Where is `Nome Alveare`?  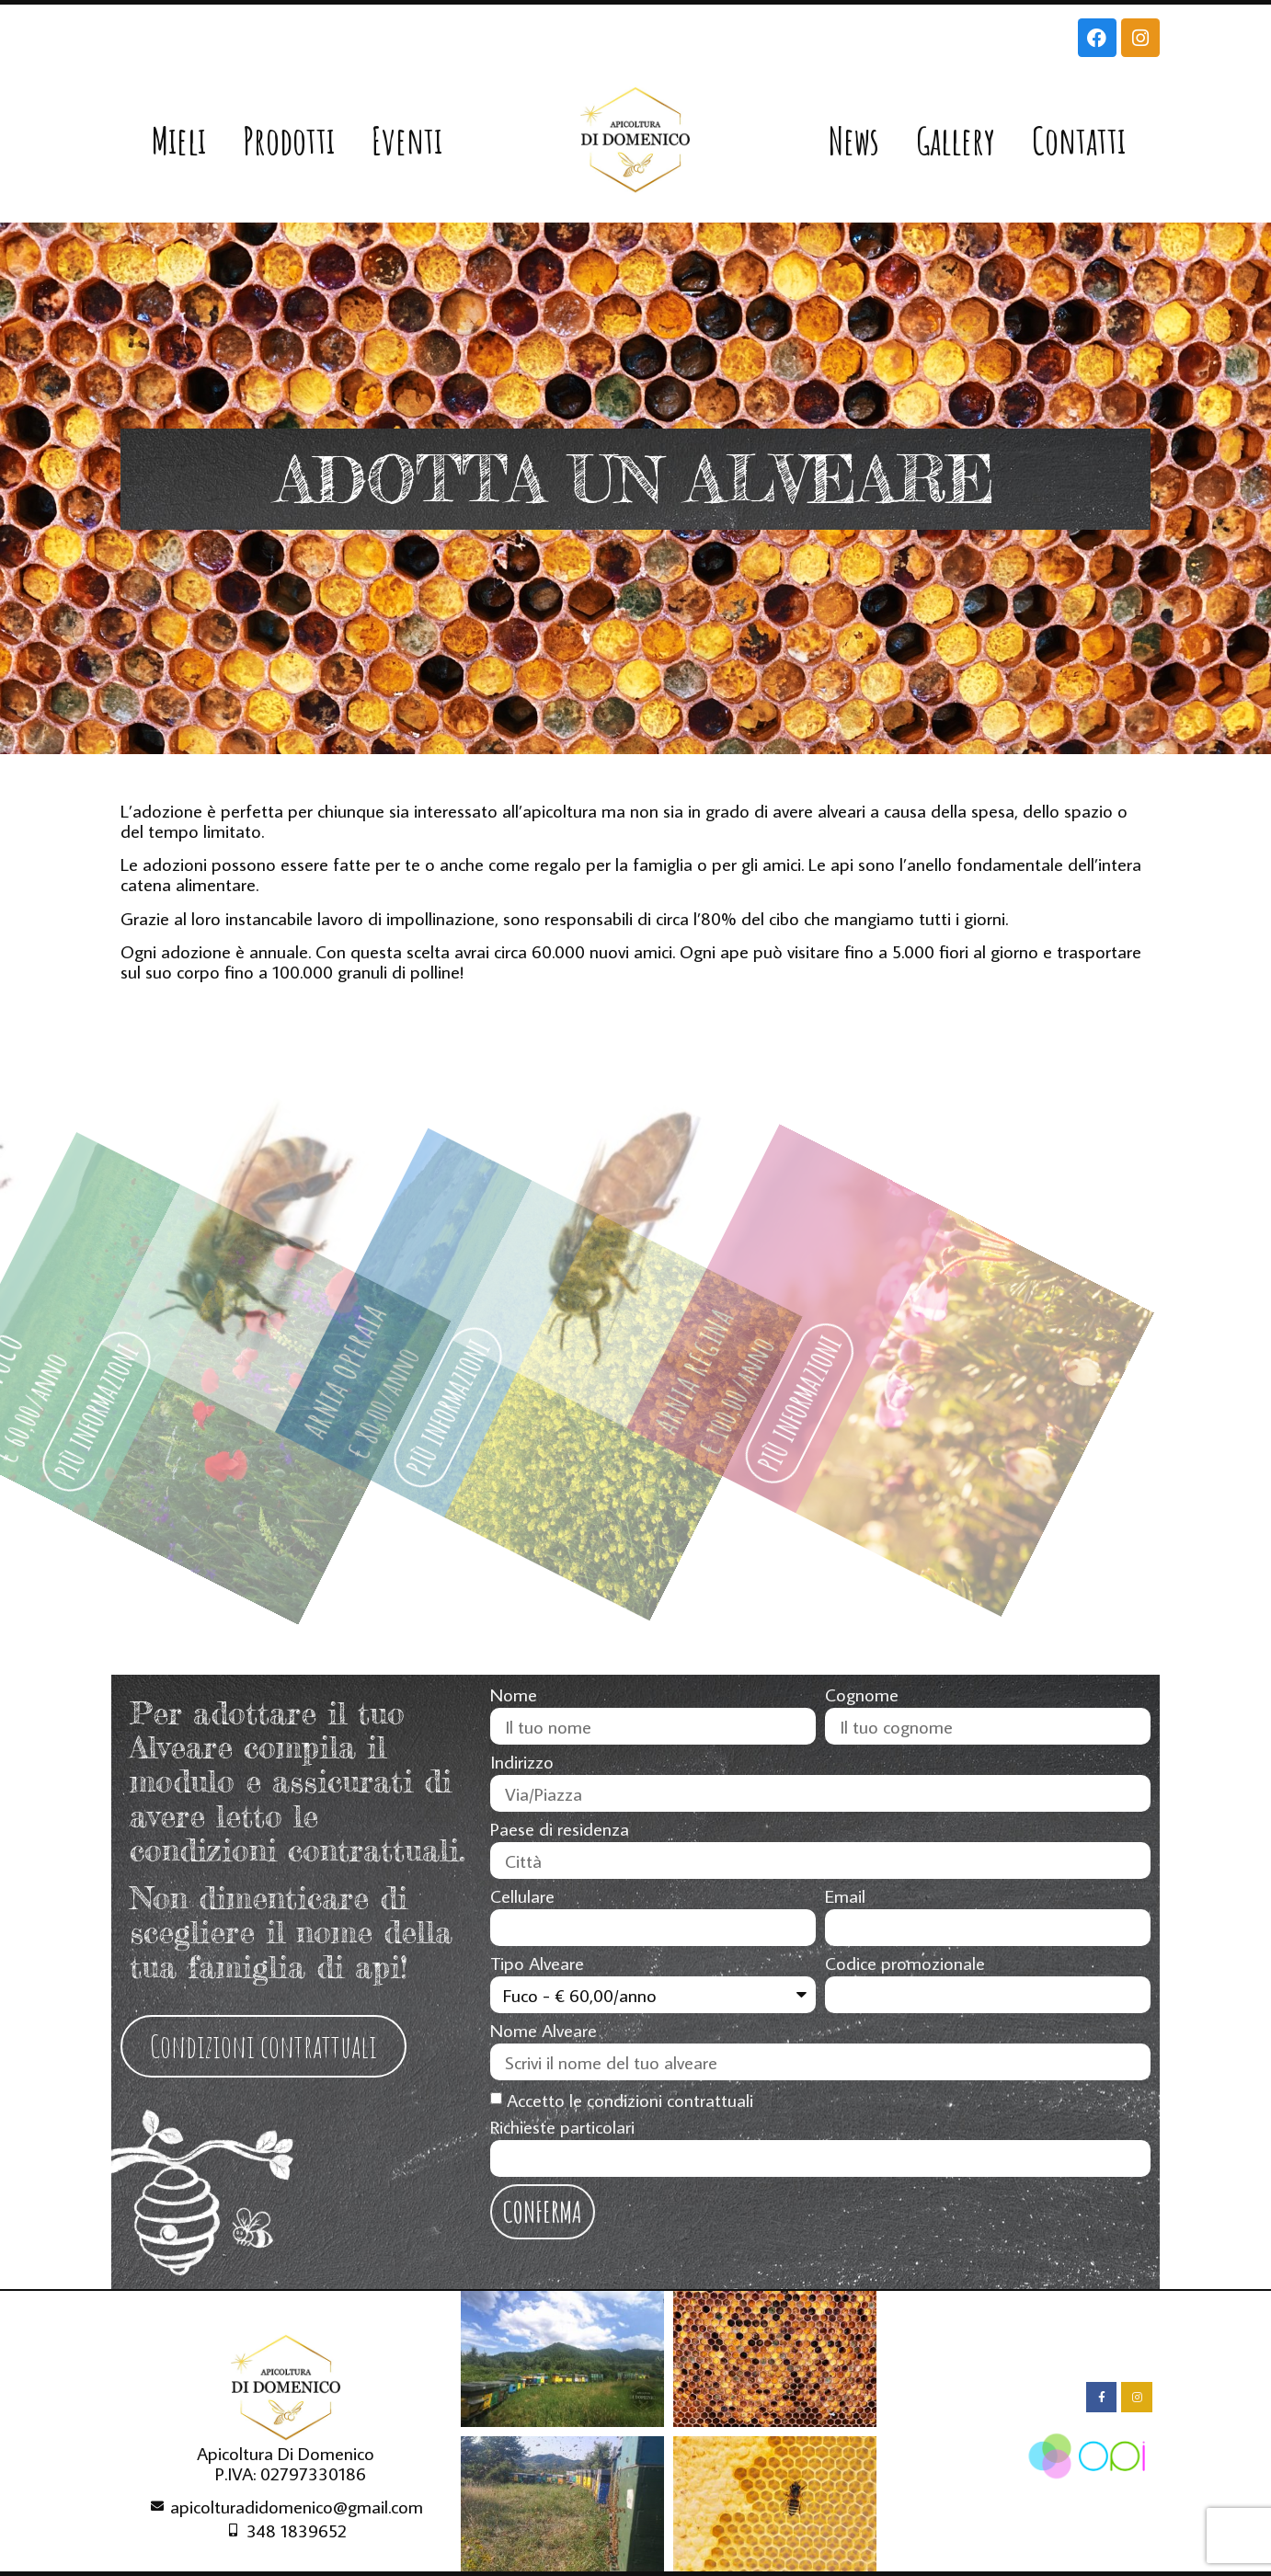
Nome Alveare is located at coordinates (543, 2031).